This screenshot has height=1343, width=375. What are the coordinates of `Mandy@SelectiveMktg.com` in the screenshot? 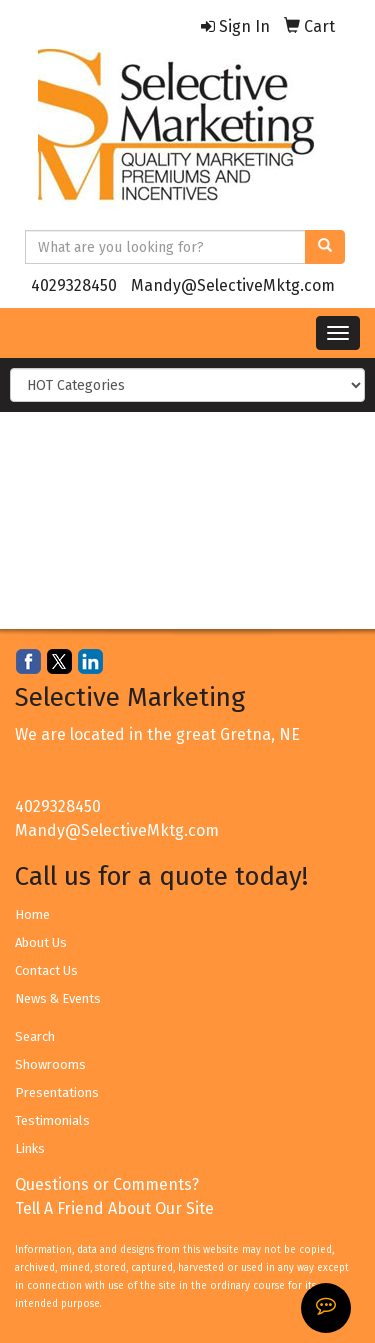 It's located at (233, 285).